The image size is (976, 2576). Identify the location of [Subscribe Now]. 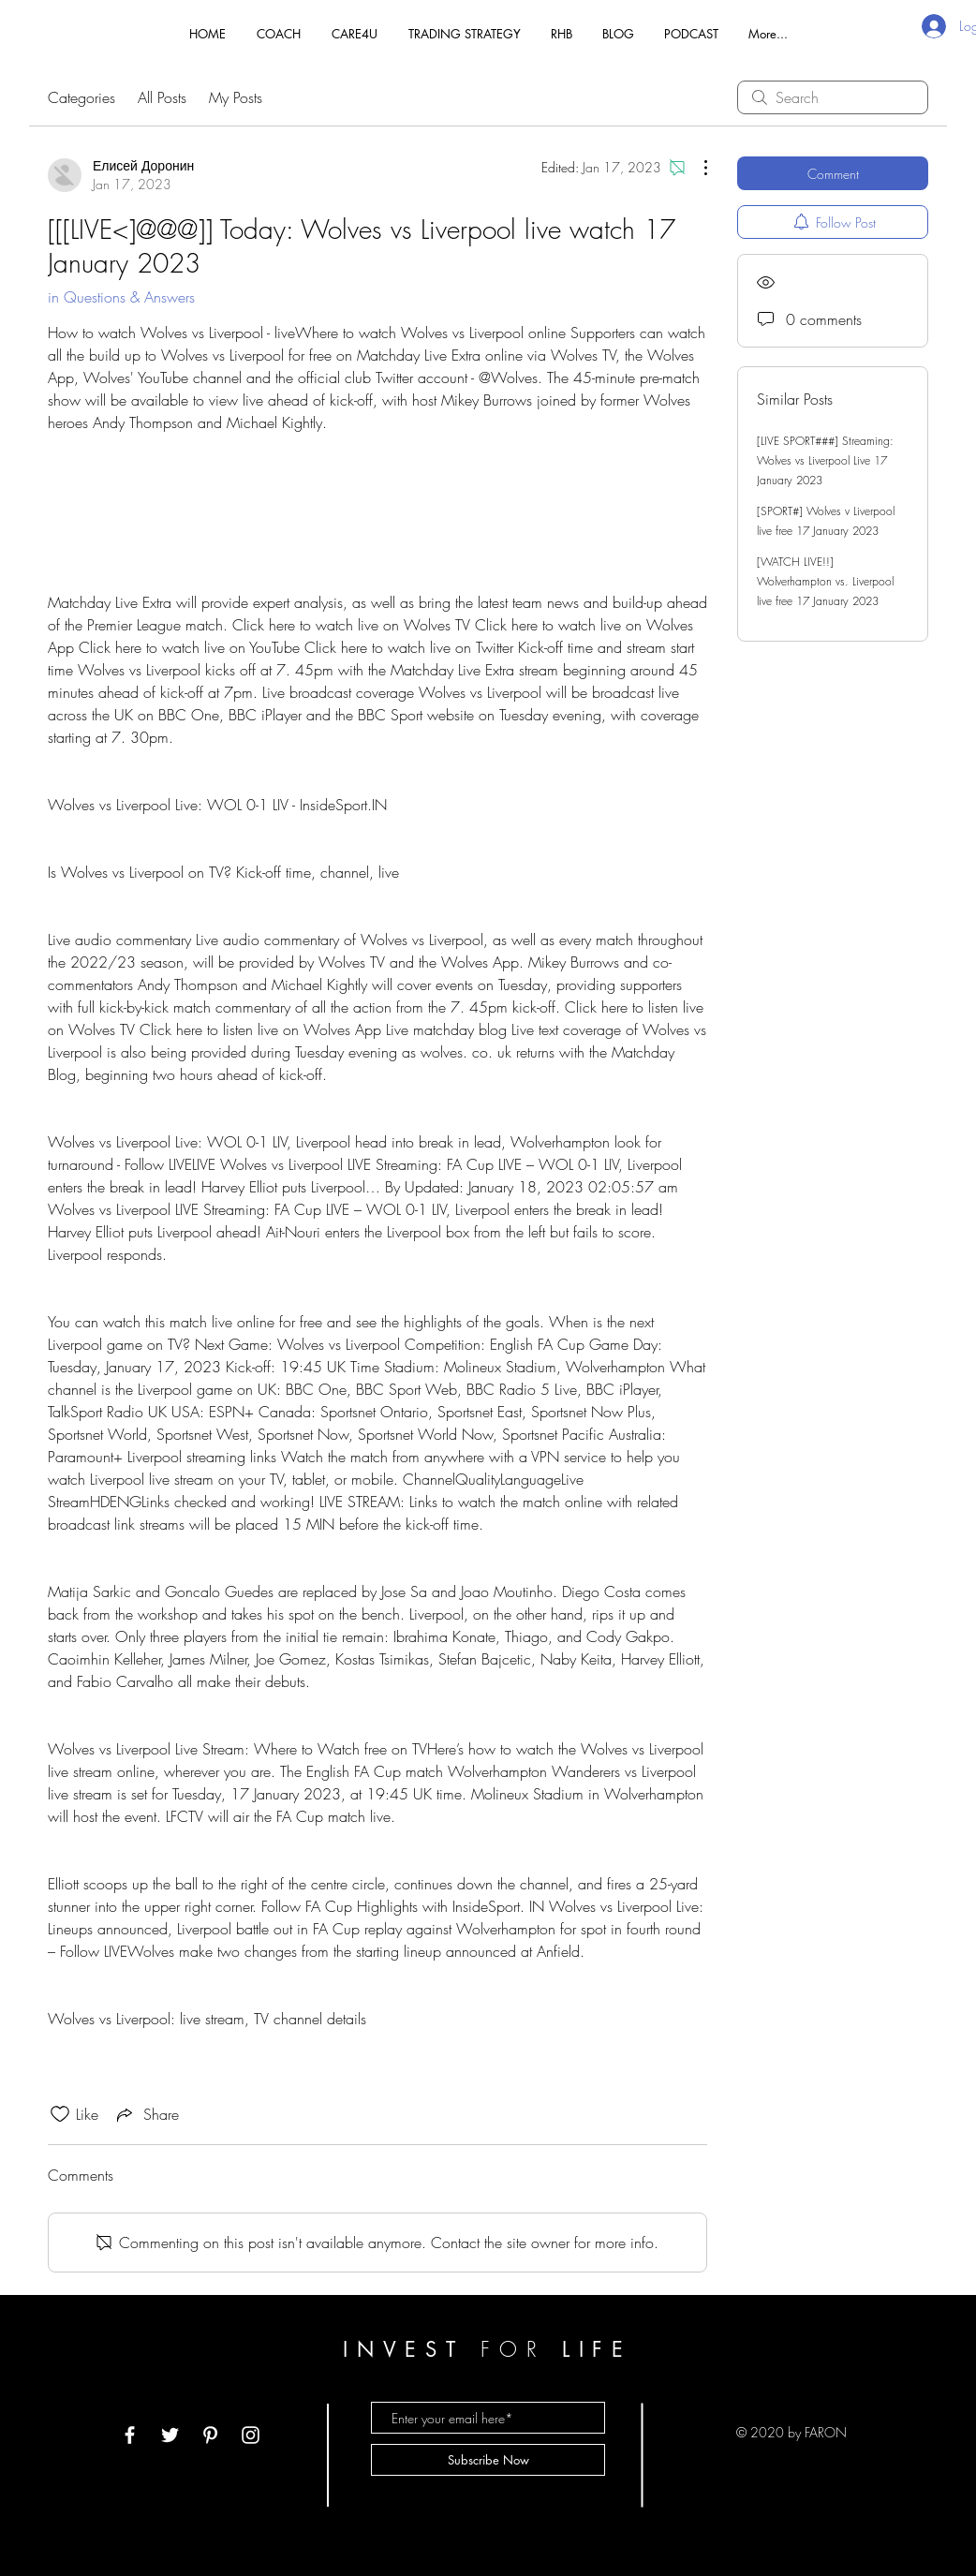
(488, 2460).